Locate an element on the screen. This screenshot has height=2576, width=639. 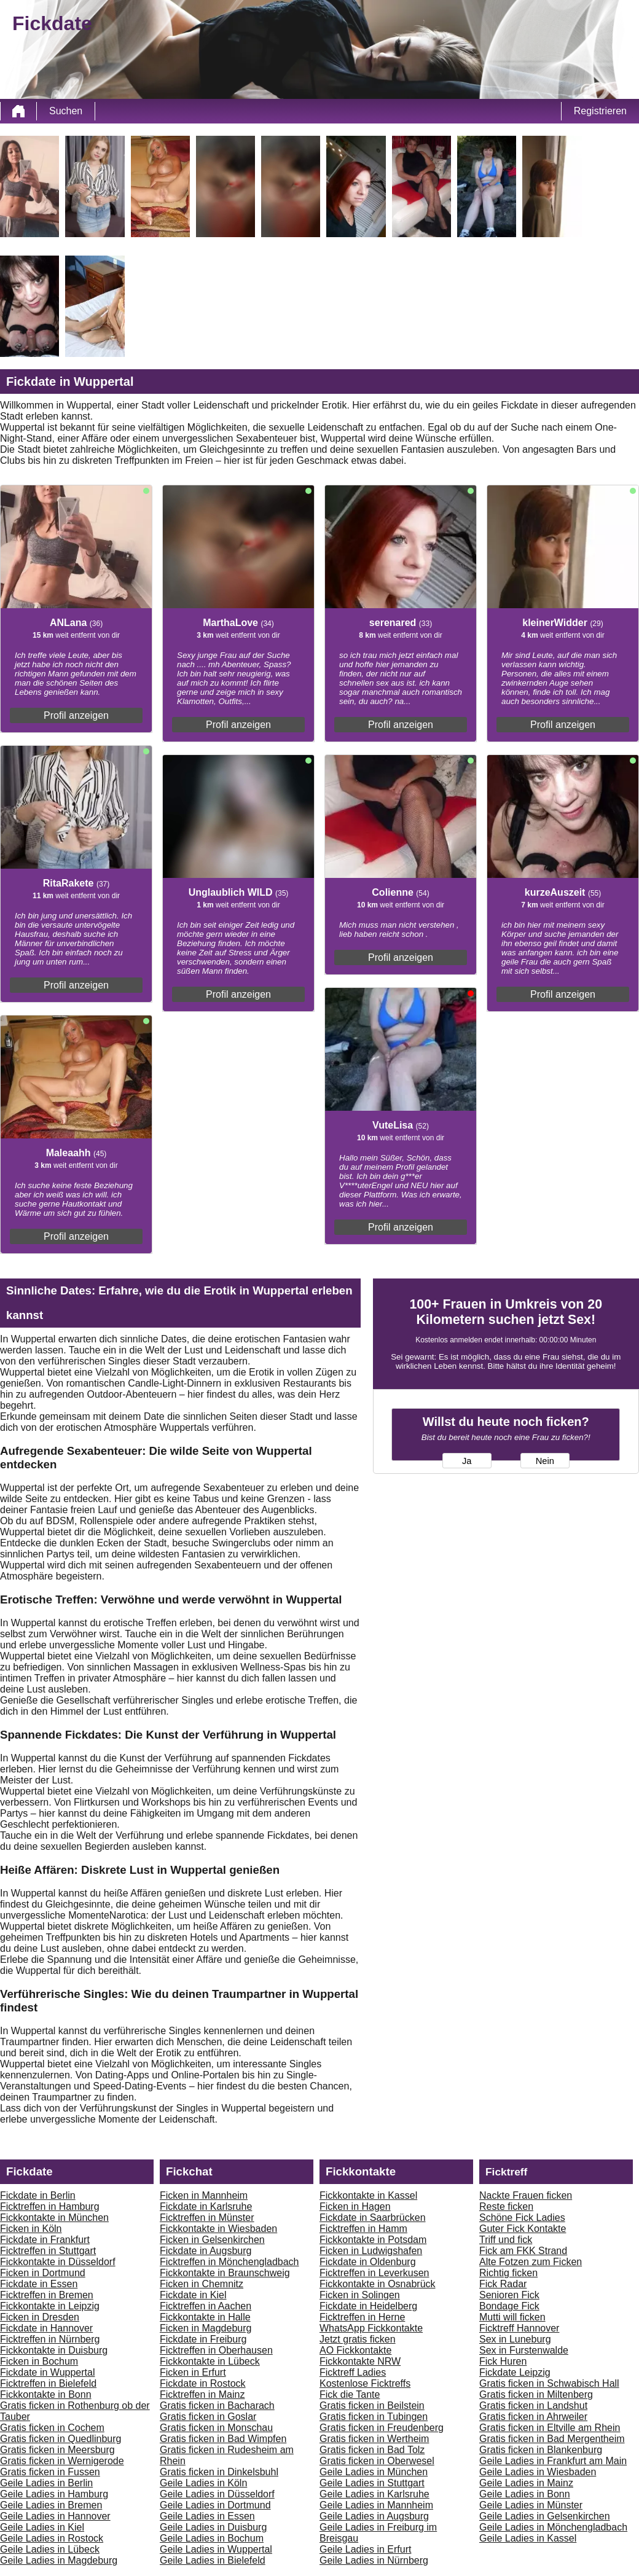
Fick am FKK Strand is located at coordinates (523, 2250).